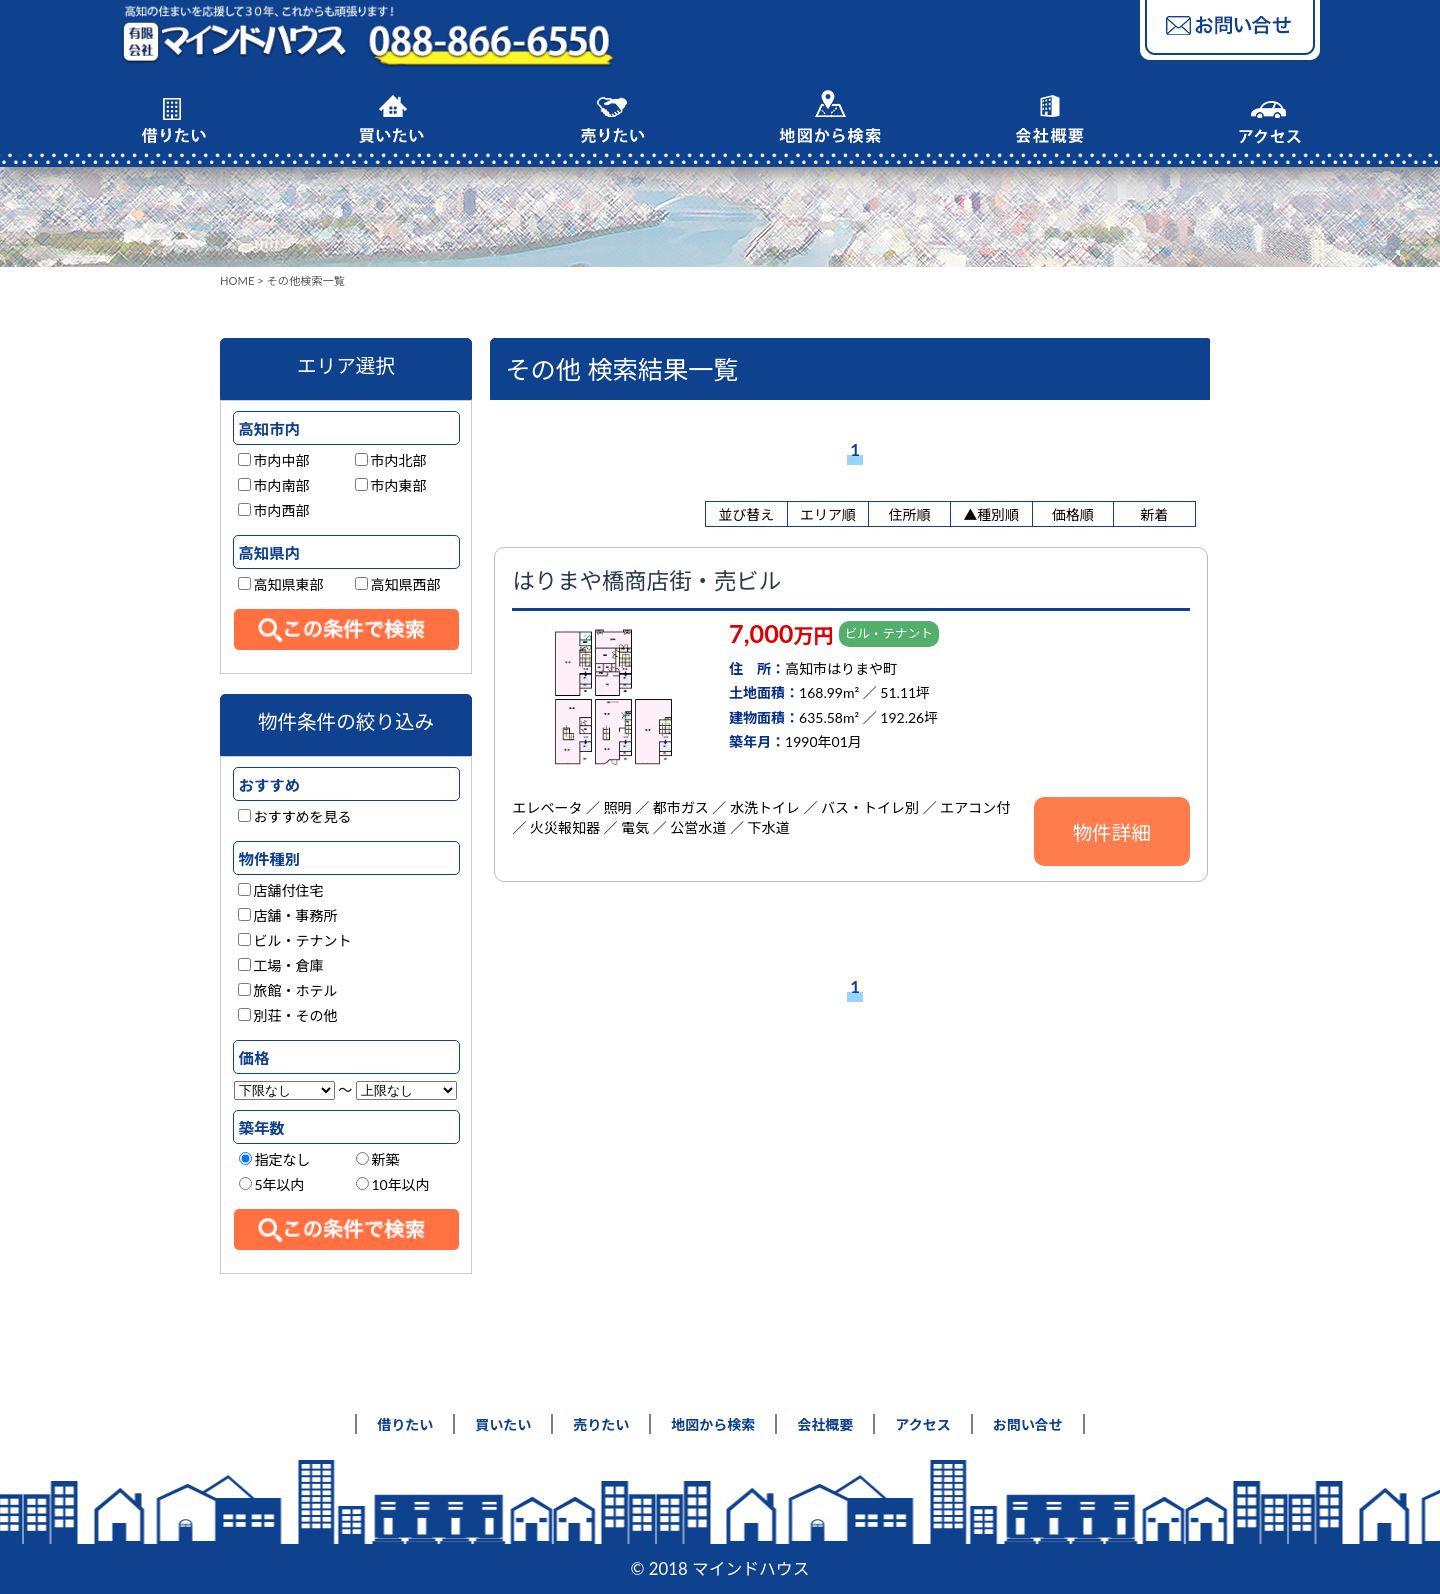 This screenshot has width=1440, height=1594. Describe the element at coordinates (275, 1159) in the screenshot. I see `指定なし` at that location.